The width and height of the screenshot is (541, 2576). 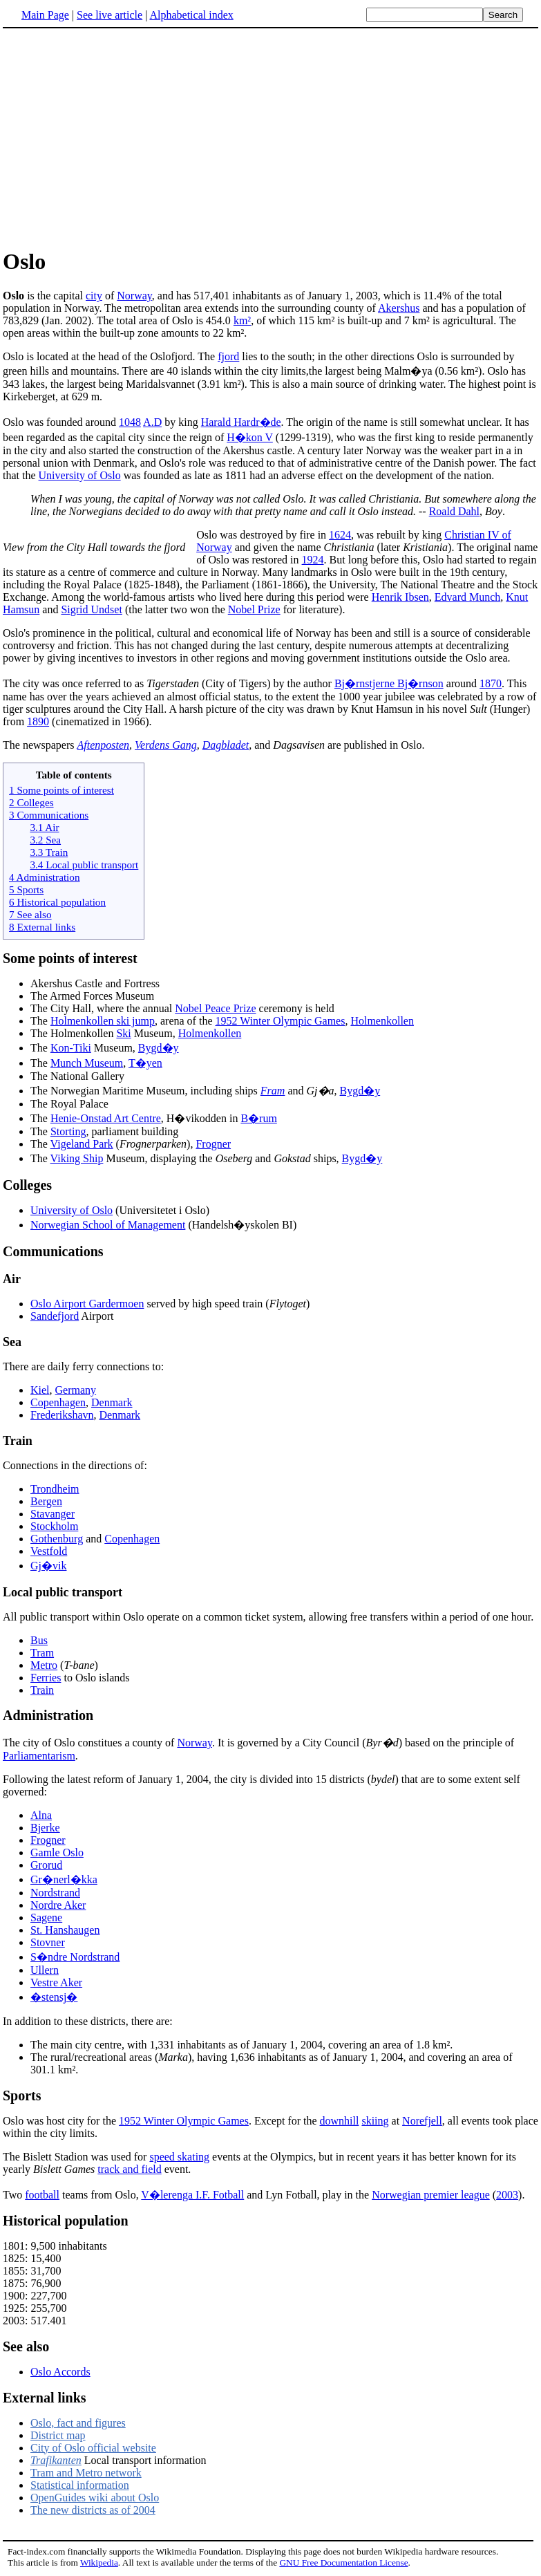 What do you see at coordinates (64, 1930) in the screenshot?
I see `St. Hanshaugen` at bounding box center [64, 1930].